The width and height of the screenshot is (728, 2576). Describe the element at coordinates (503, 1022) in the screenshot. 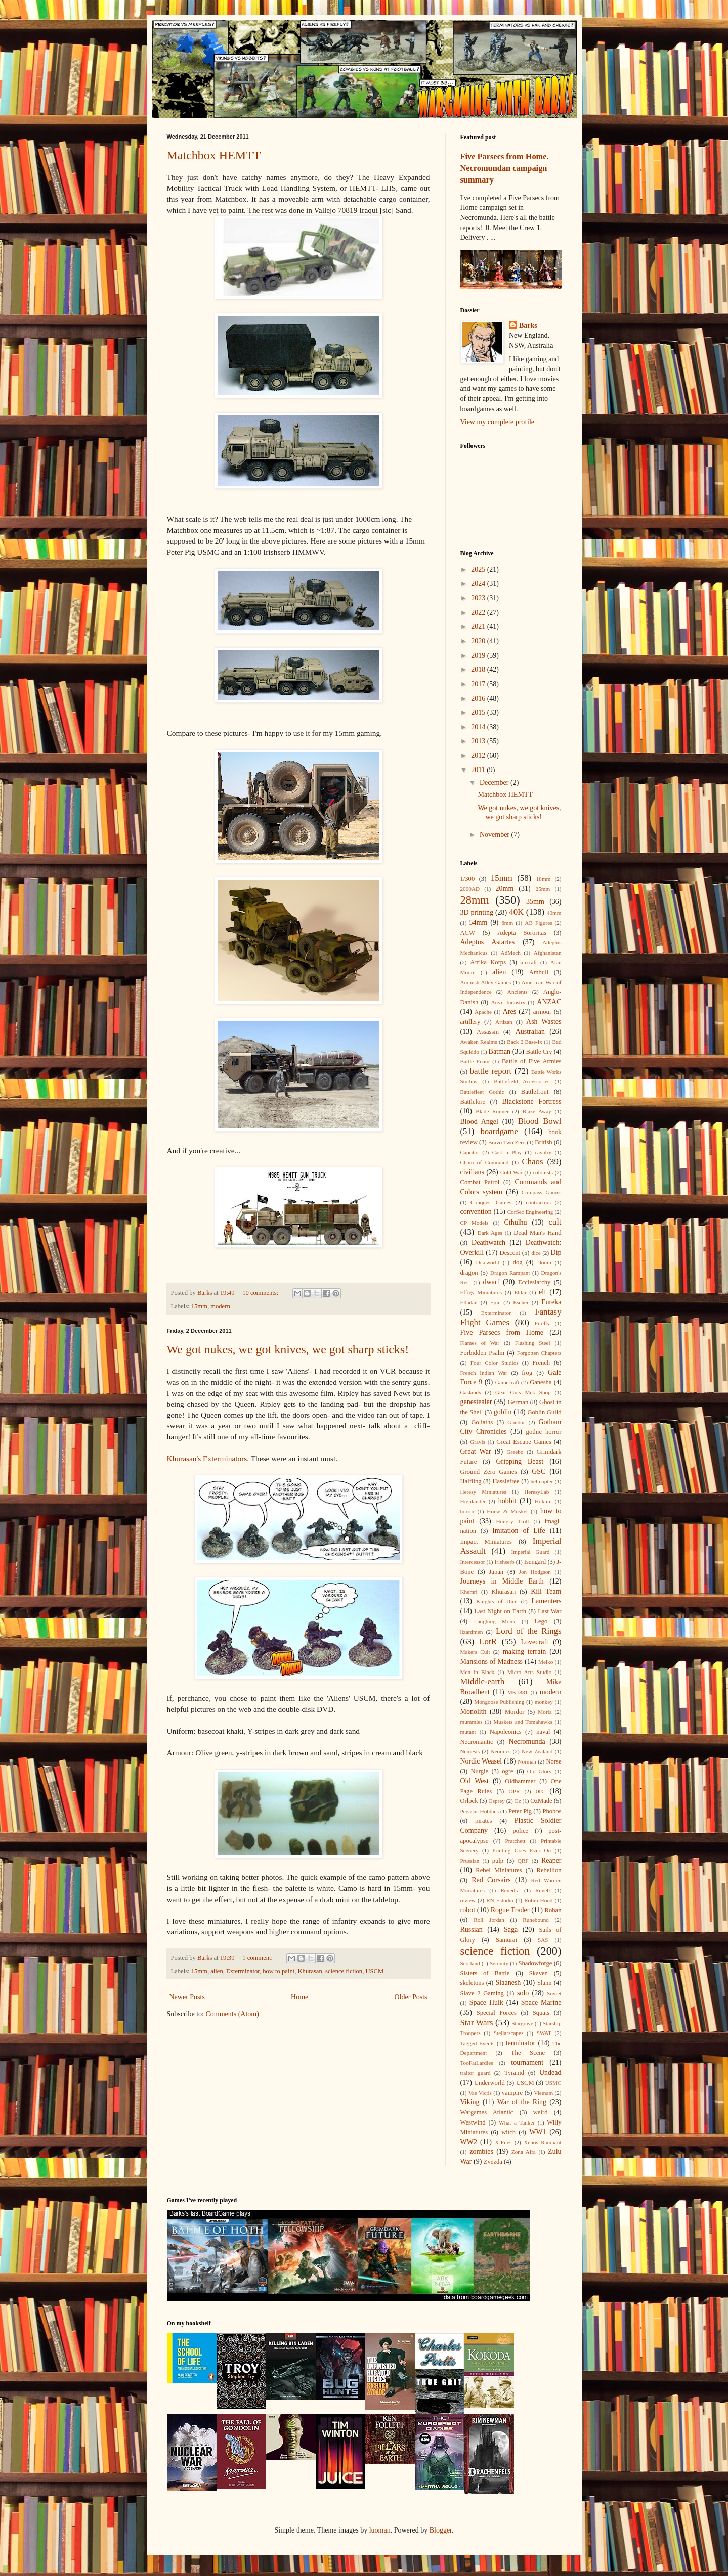

I see `Artizan` at that location.